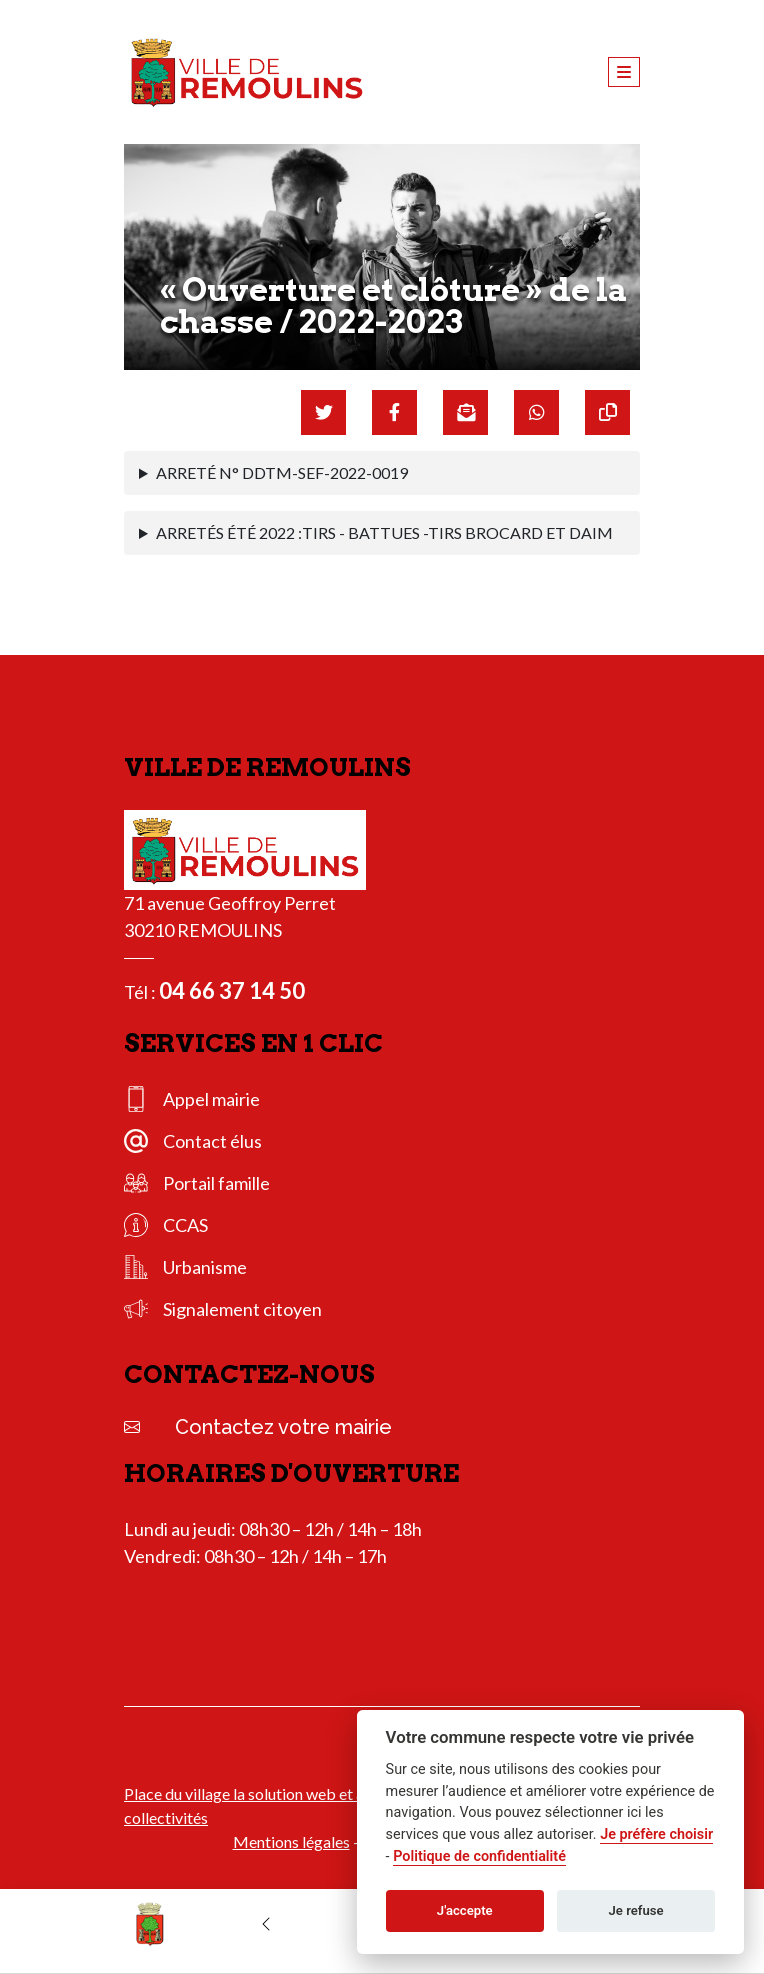 The width and height of the screenshot is (764, 1974). What do you see at coordinates (636, 1910) in the screenshot?
I see `Je refuse` at bounding box center [636, 1910].